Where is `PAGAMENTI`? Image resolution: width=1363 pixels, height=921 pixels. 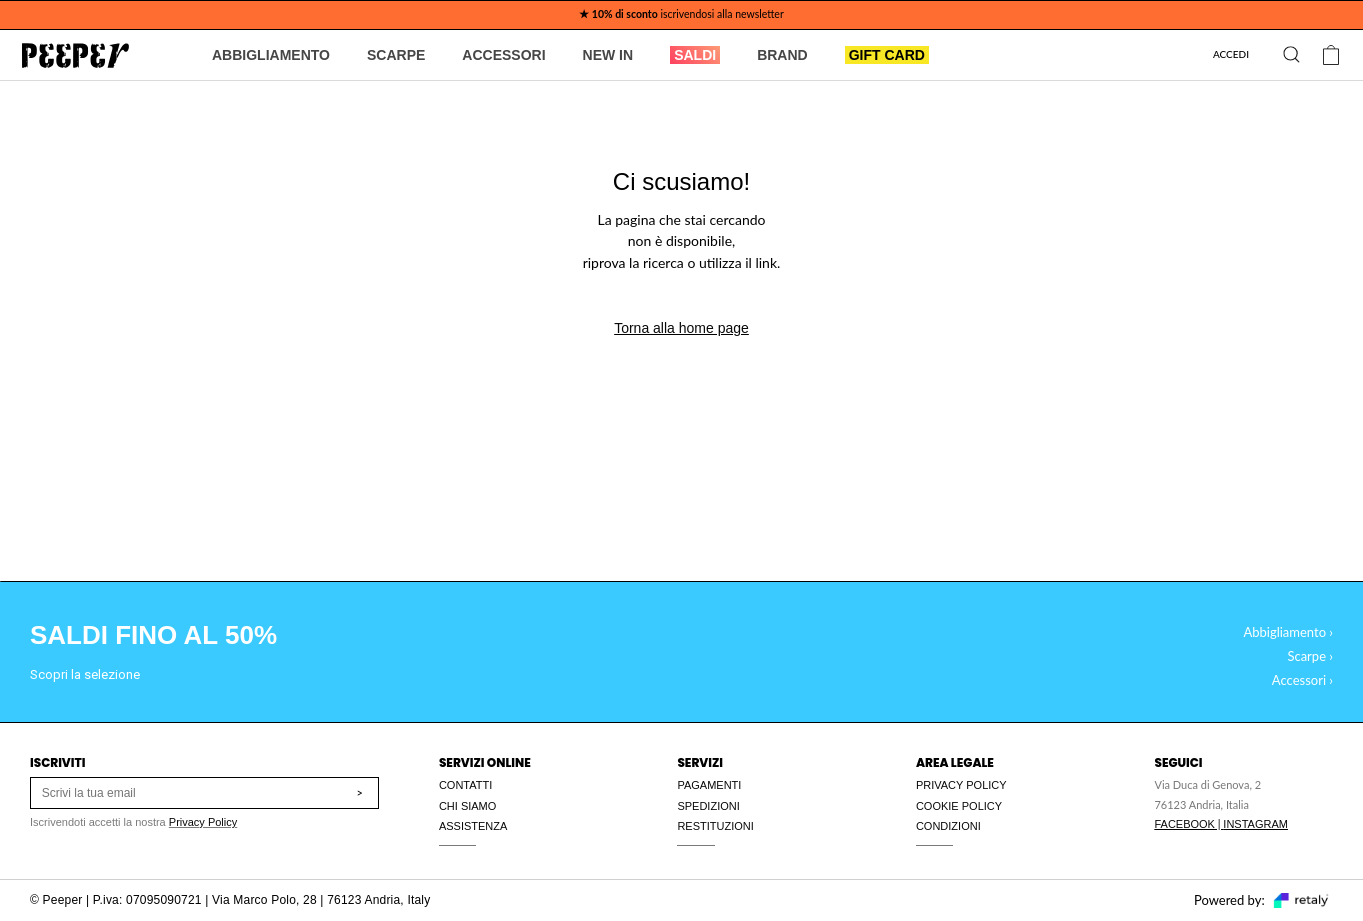
PAGAMENTI is located at coordinates (709, 785).